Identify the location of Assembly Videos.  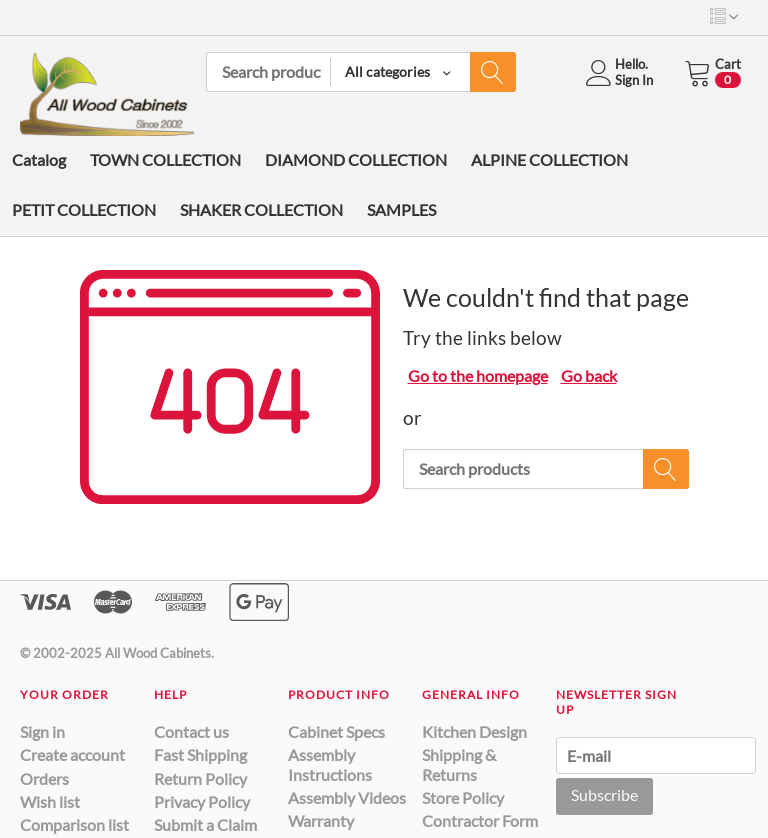
(347, 797).